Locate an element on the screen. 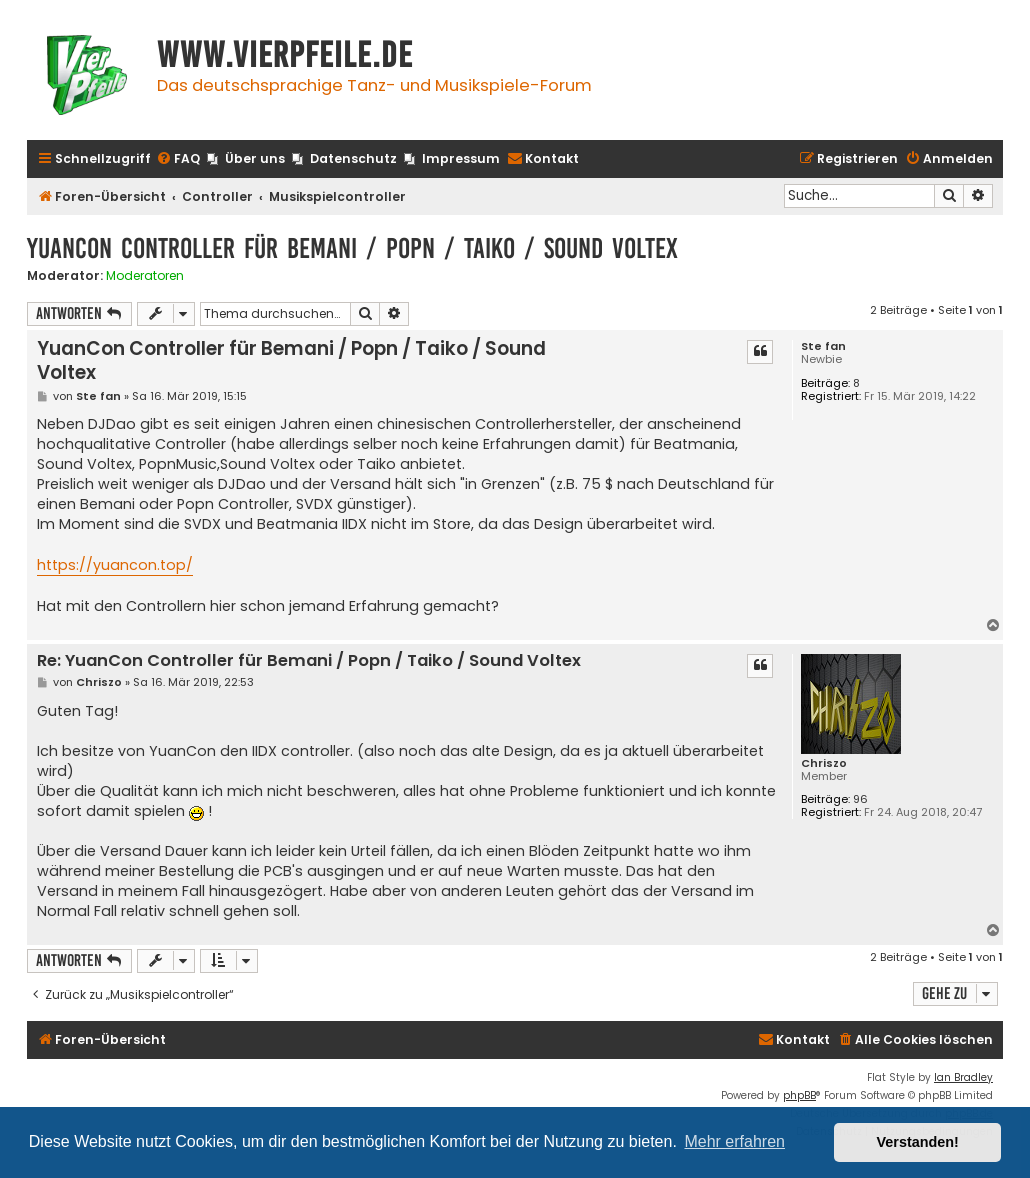 This screenshot has width=1030, height=1178. phpBB is located at coordinates (799, 1095).